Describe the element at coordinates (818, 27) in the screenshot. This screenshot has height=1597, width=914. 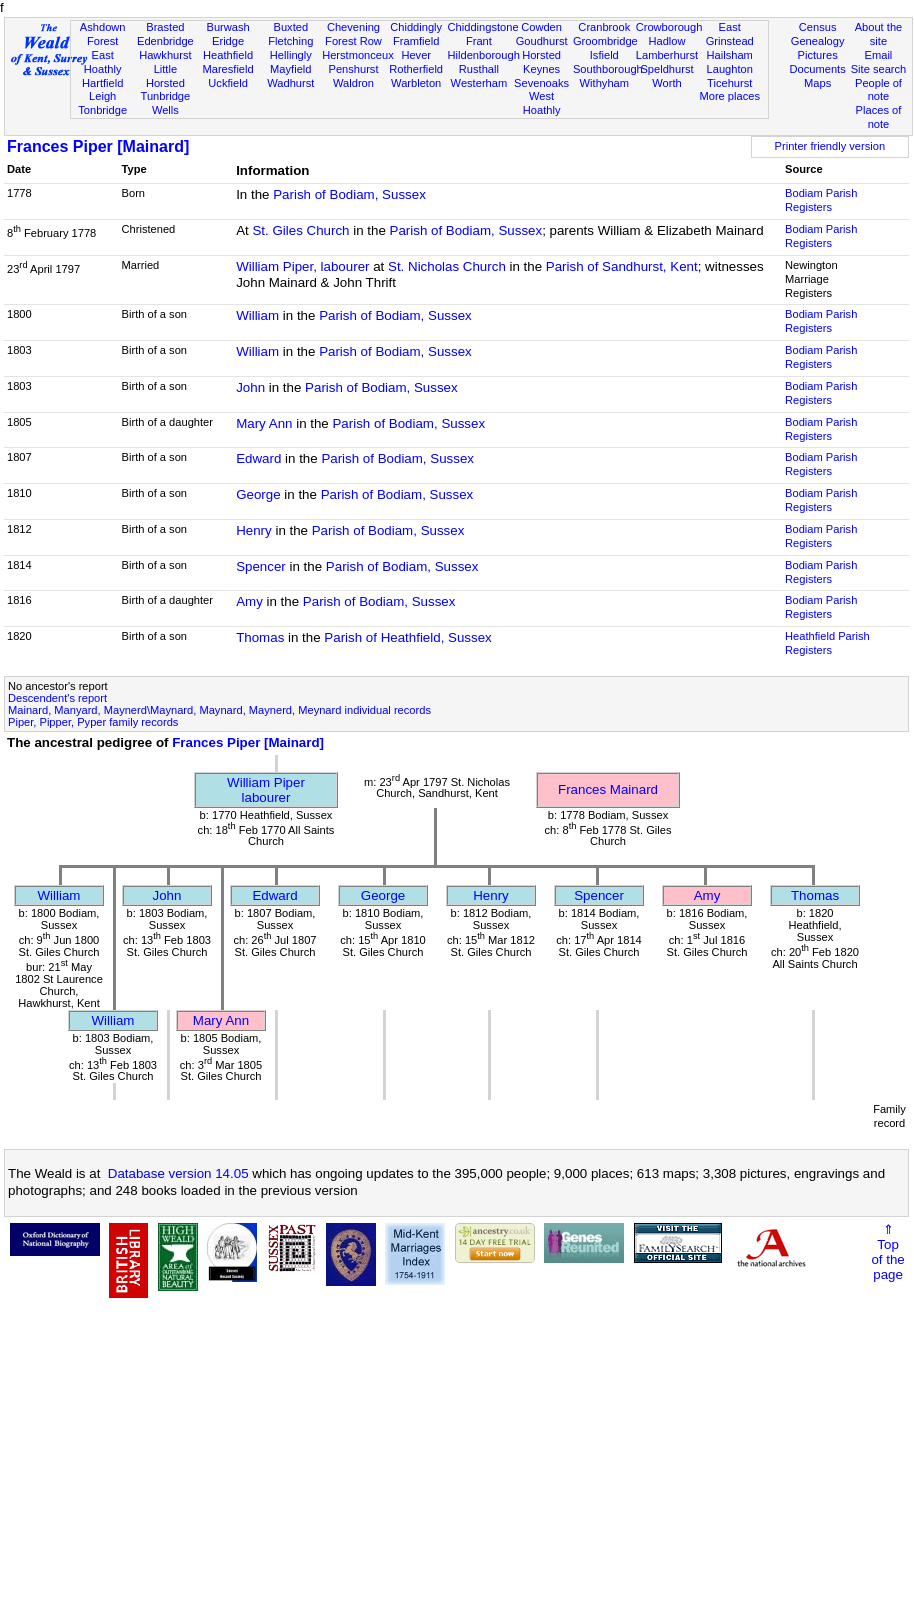
I see `Census` at that location.